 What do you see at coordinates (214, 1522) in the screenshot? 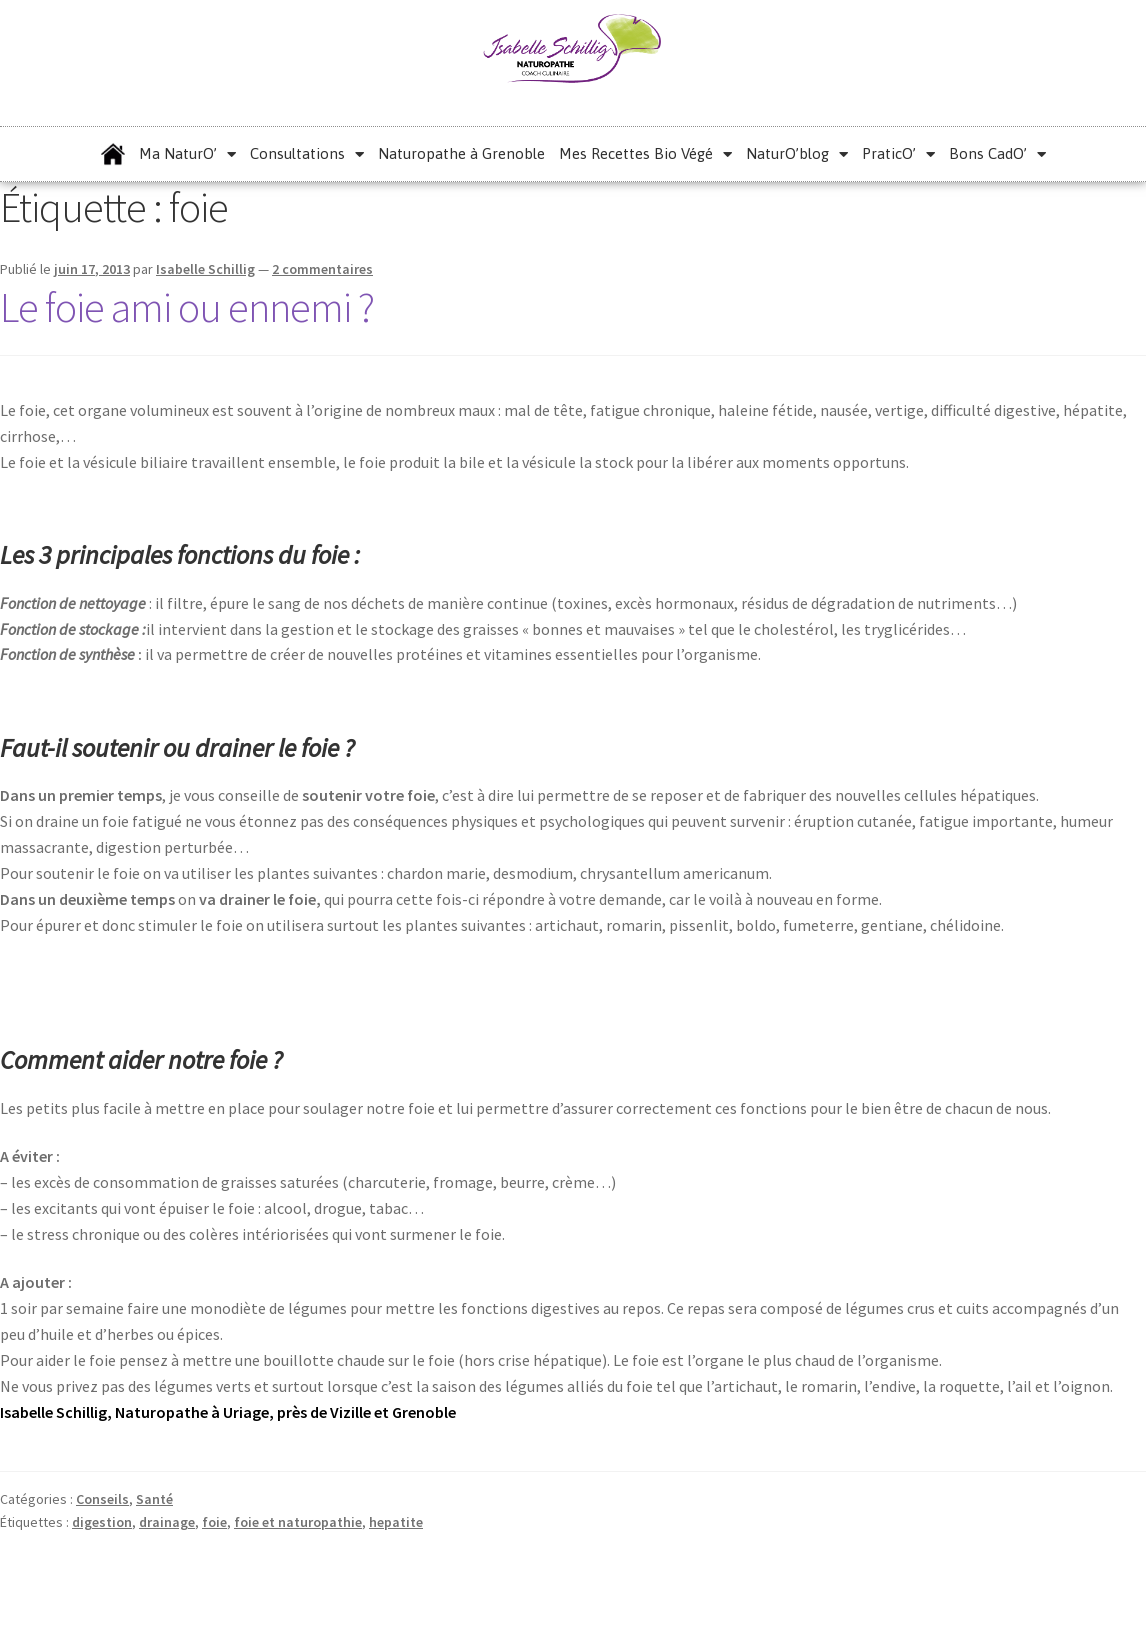
I see `foie` at bounding box center [214, 1522].